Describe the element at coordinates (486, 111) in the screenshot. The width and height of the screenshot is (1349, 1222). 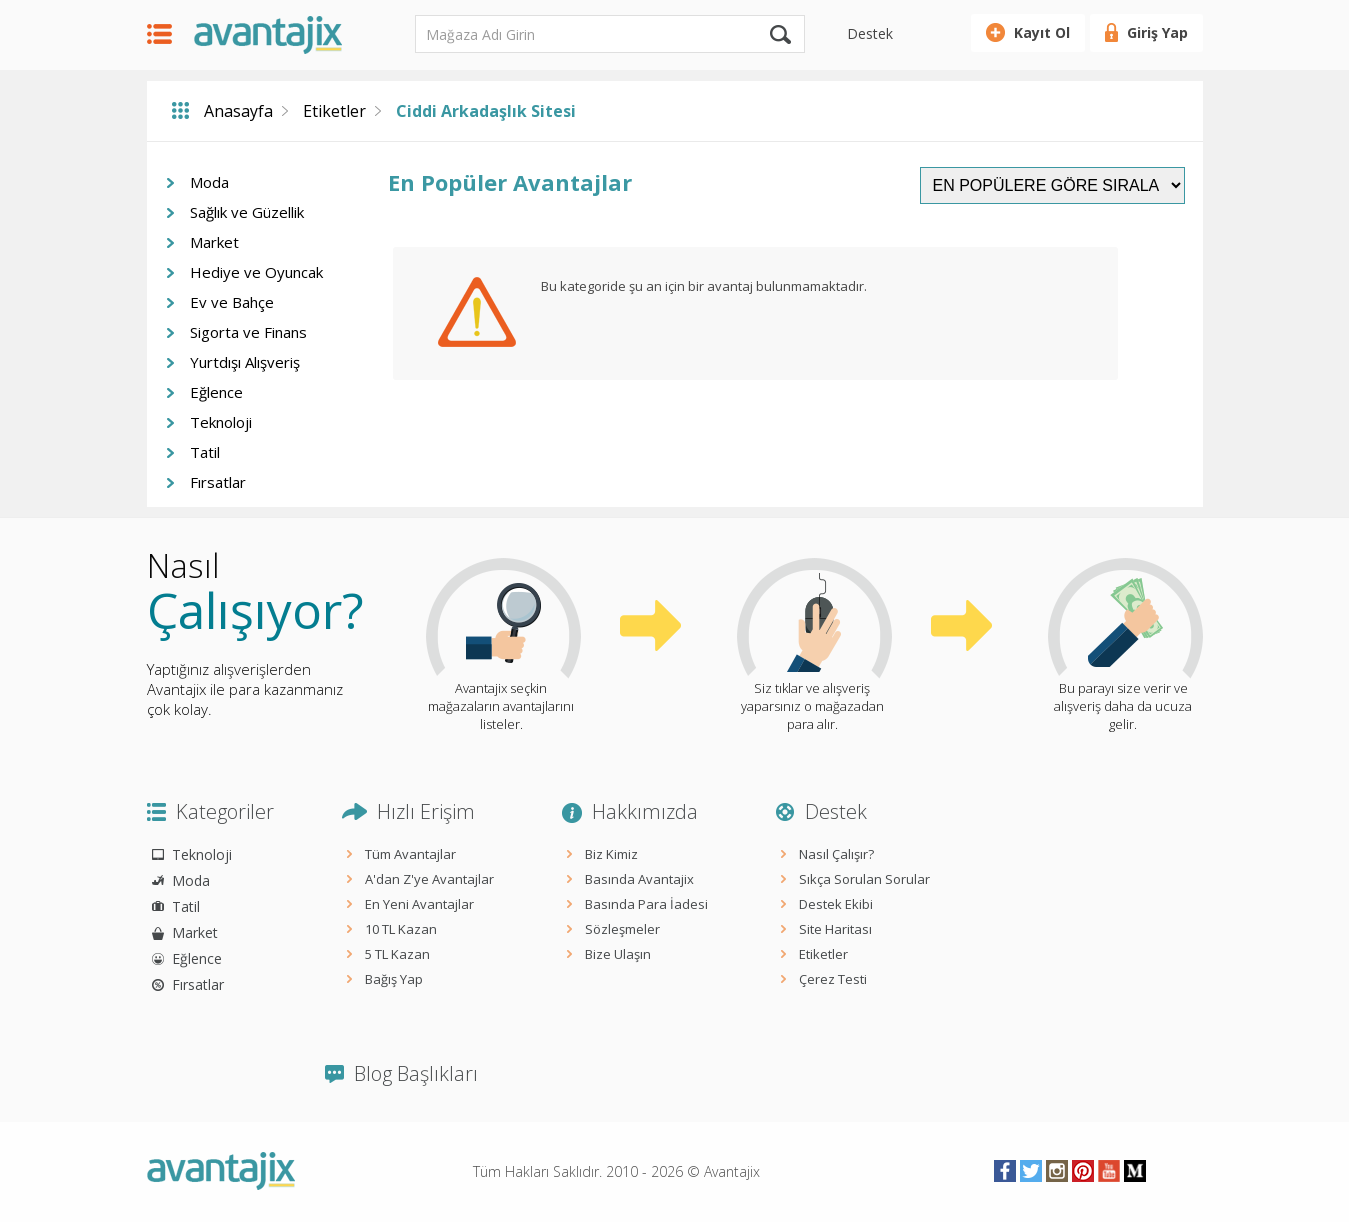
I see `Ciddi Arkadaşlık Sitesi` at that location.